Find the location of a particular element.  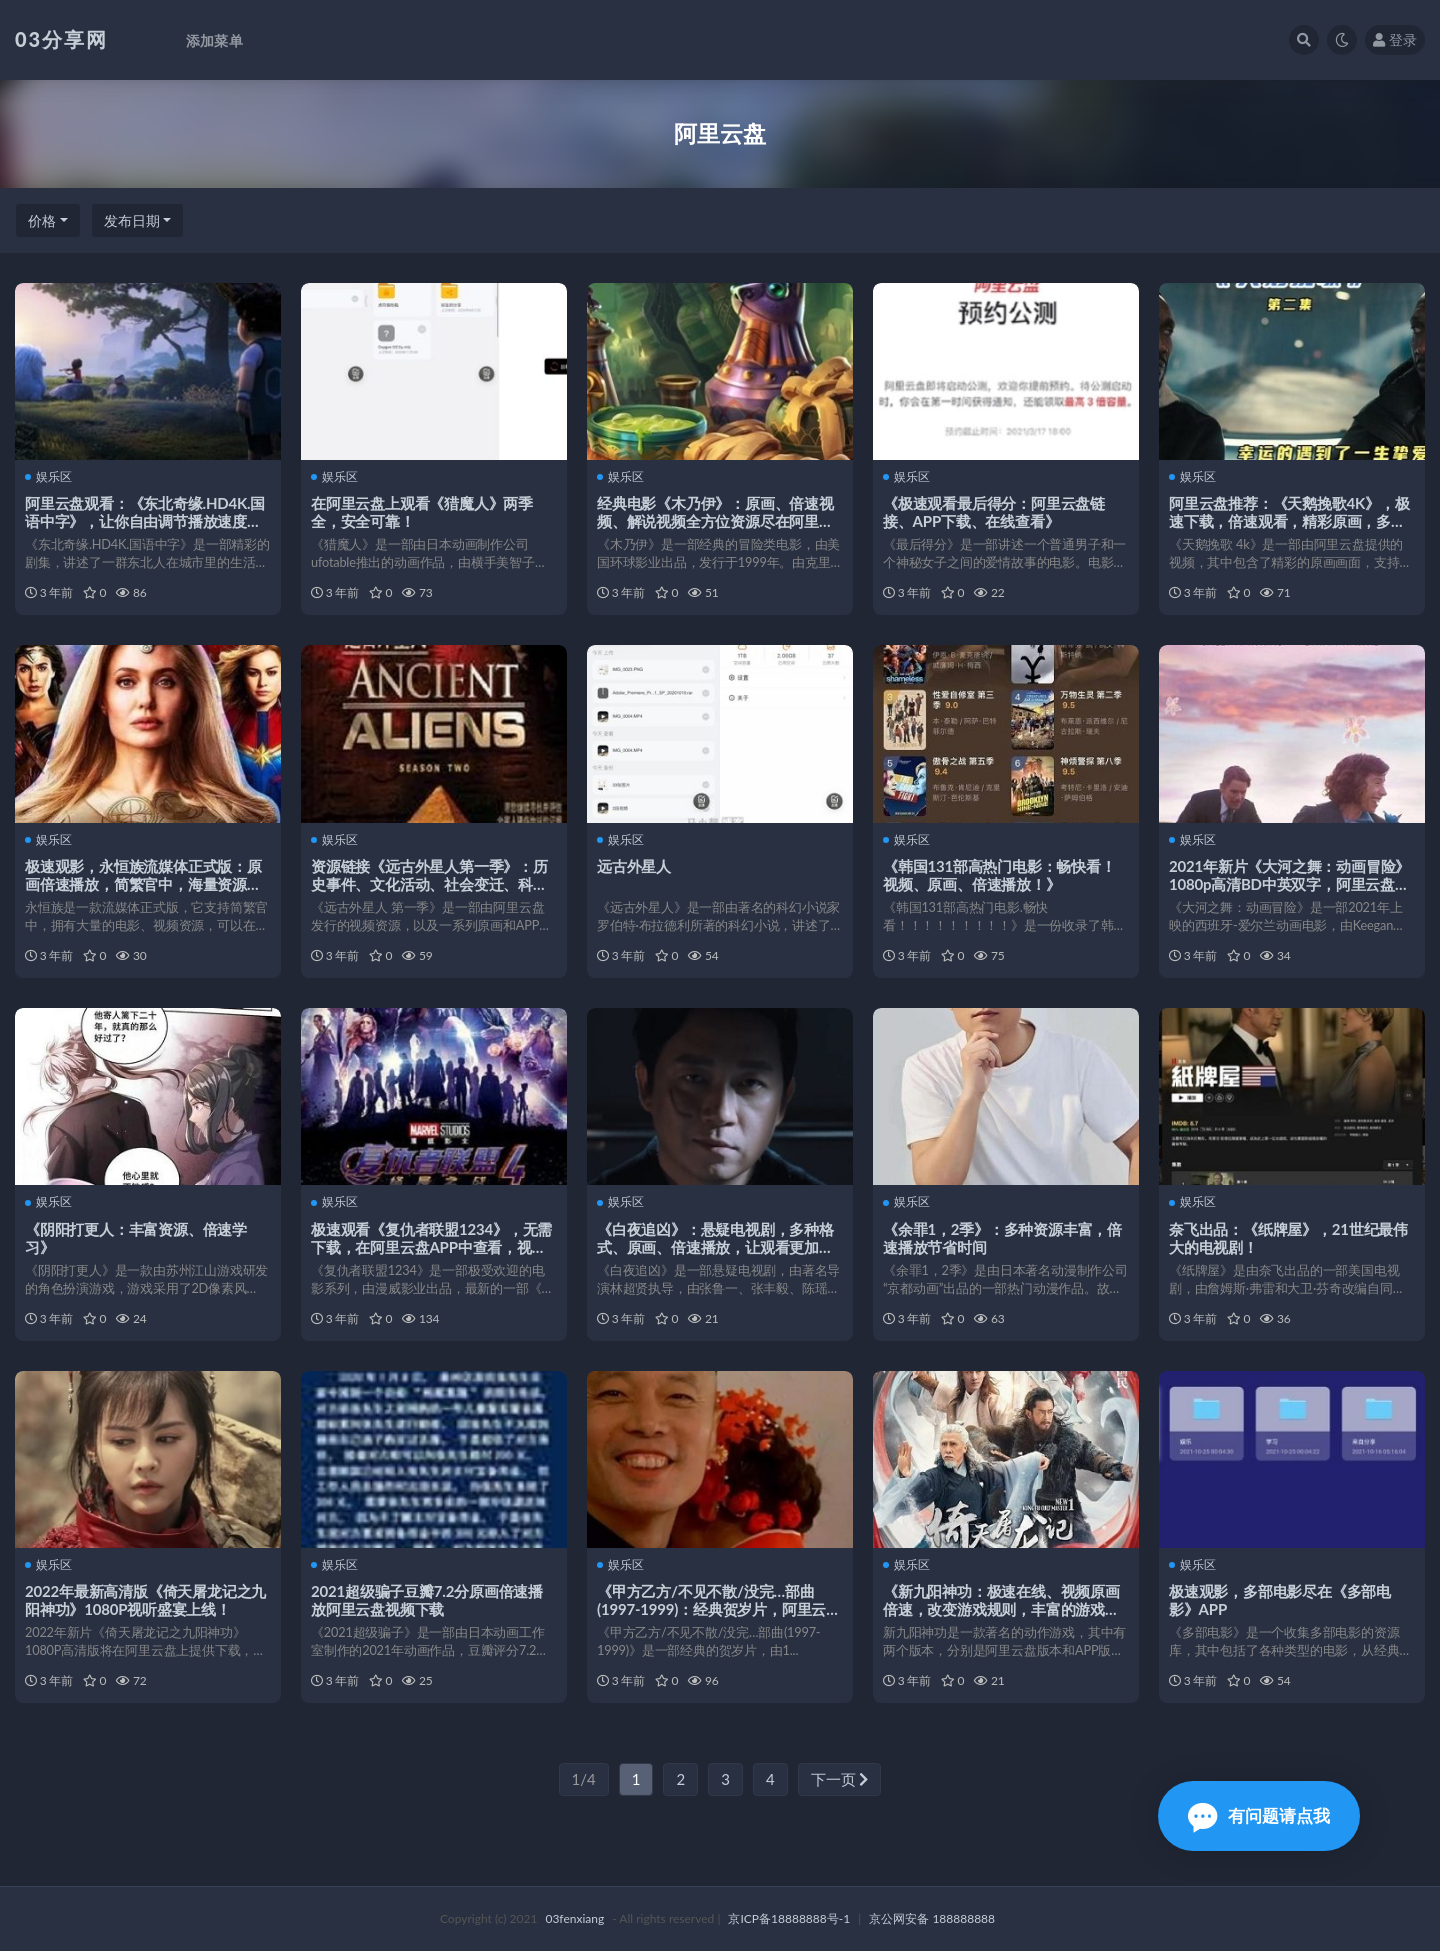

极速观看《复仇者联盟1234》，无需下载，在阿里云盘APP中查看，视频原画、倍速播放！ is located at coordinates (431, 1247).